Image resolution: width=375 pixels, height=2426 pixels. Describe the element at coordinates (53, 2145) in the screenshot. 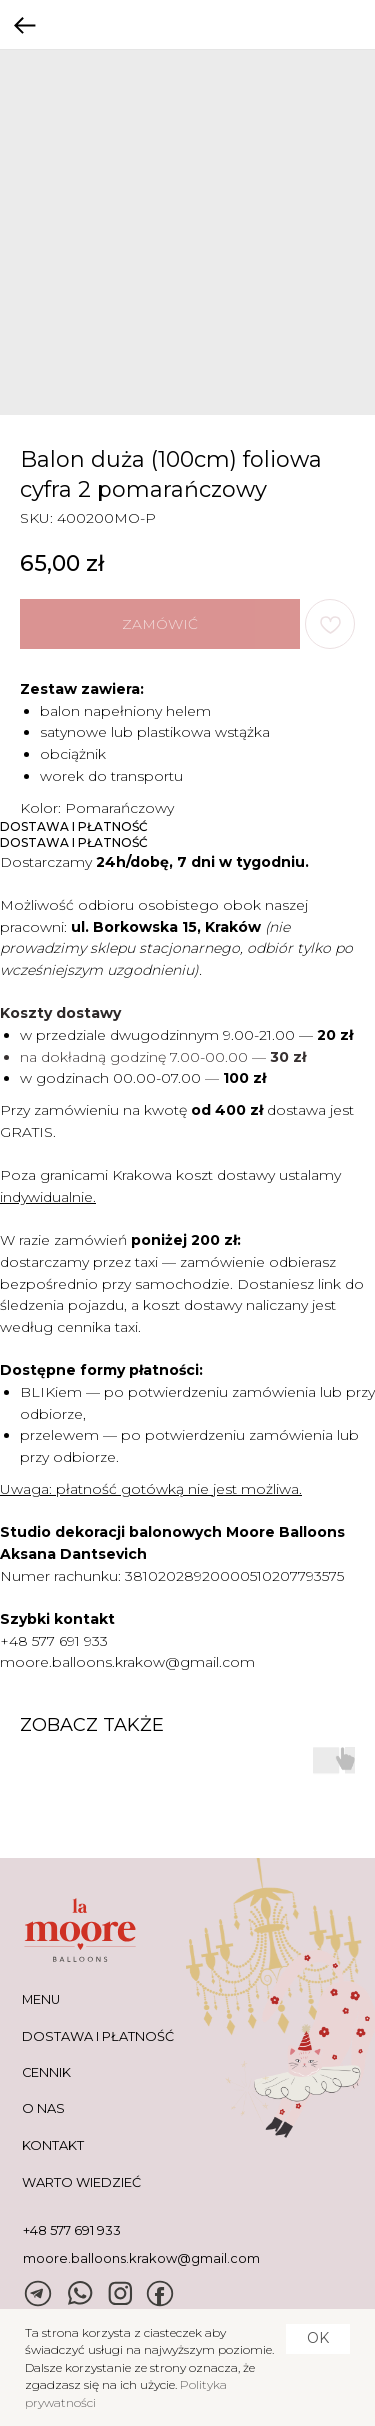

I see `KONTAKT` at that location.